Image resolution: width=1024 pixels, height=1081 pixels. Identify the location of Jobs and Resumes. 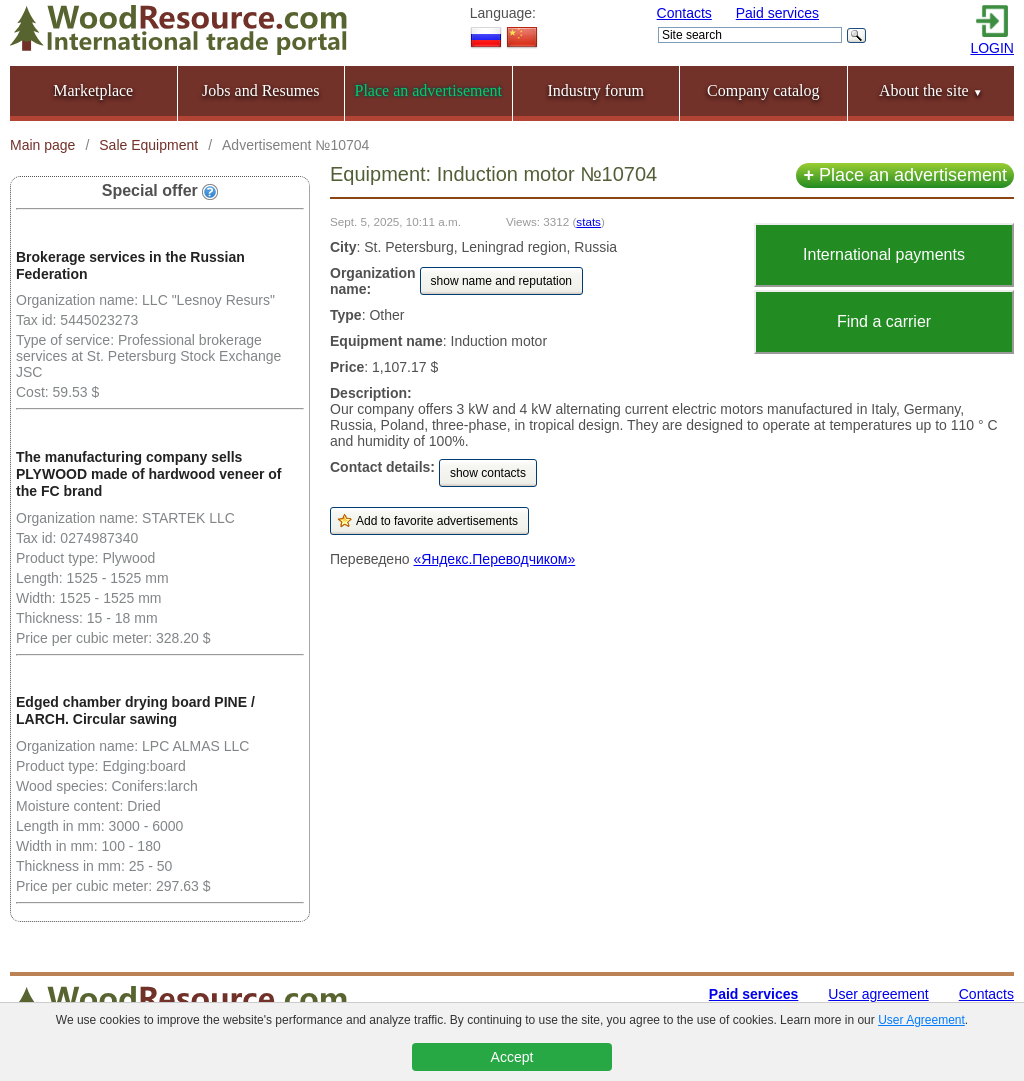
(260, 90).